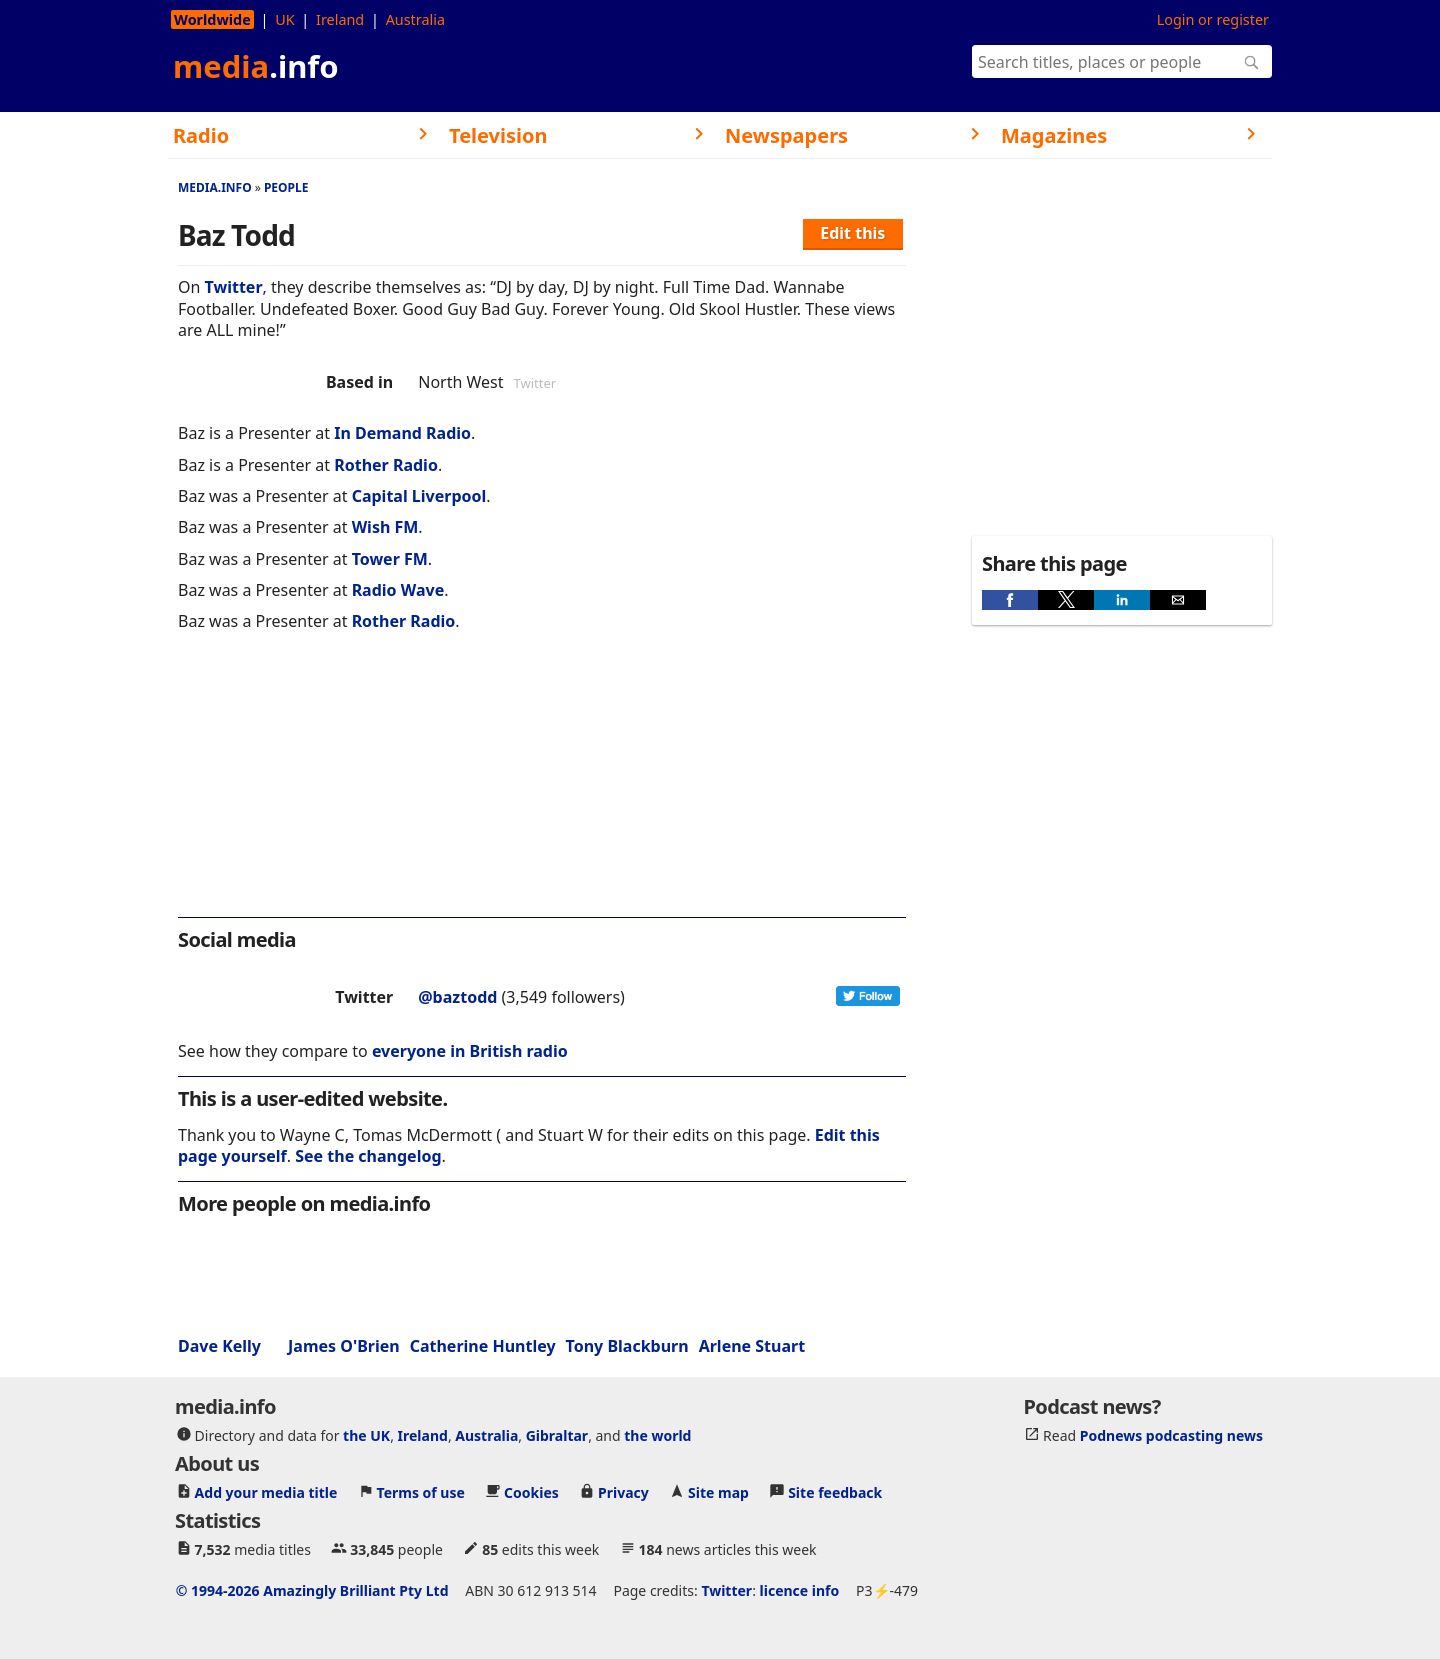 The width and height of the screenshot is (1440, 1659). I want to click on [region], so click(542, 788).